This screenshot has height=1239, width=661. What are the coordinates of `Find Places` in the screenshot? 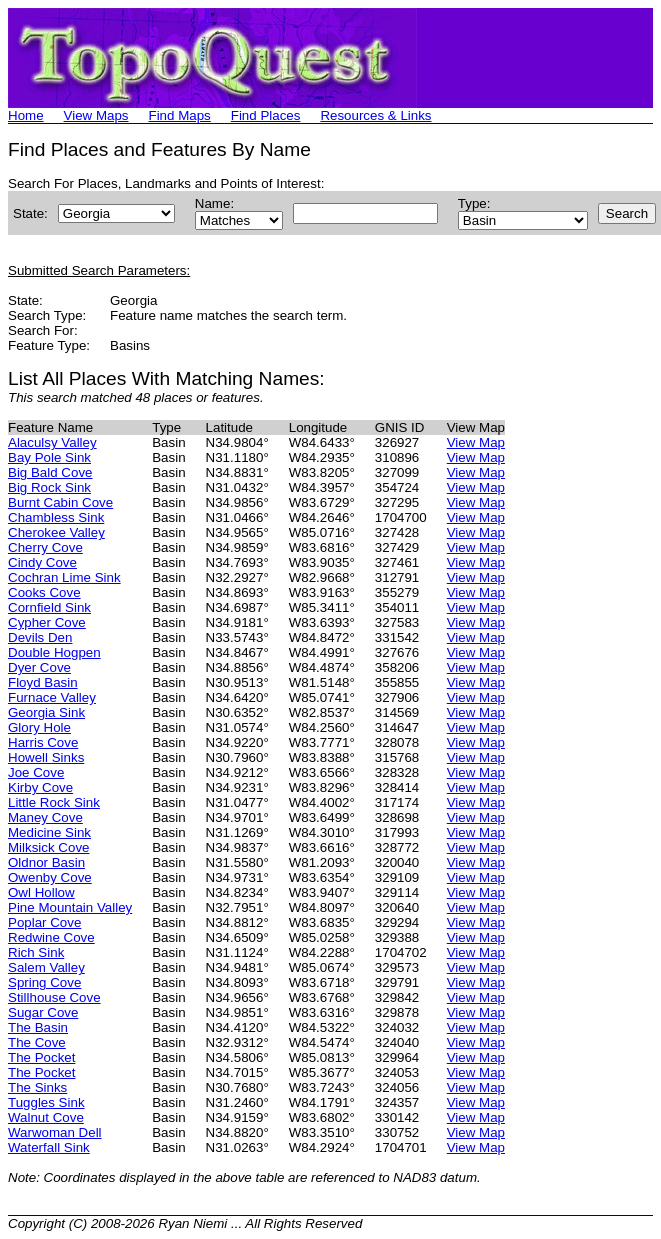 It's located at (266, 115).